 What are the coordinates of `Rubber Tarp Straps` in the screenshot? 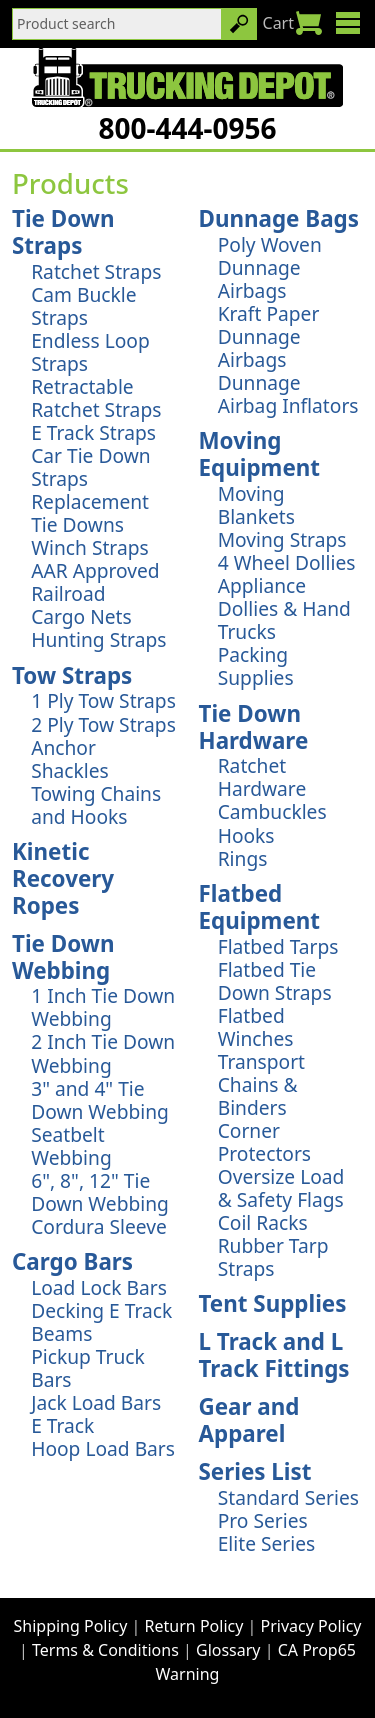 It's located at (273, 1257).